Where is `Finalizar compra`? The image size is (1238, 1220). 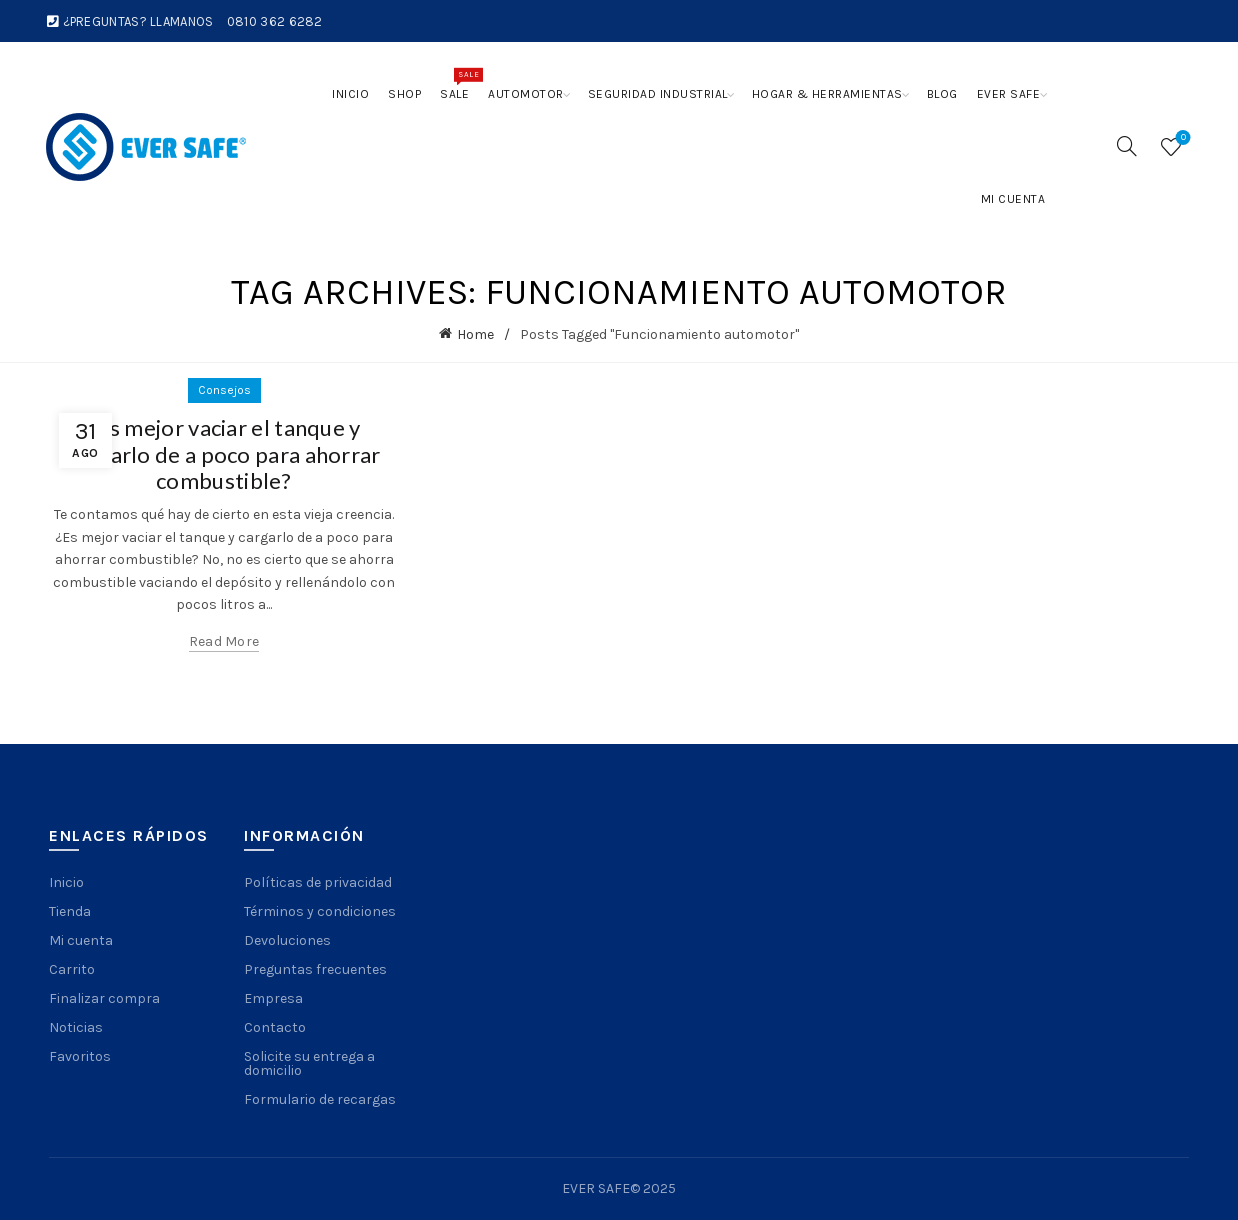
Finalizar compra is located at coordinates (104, 998).